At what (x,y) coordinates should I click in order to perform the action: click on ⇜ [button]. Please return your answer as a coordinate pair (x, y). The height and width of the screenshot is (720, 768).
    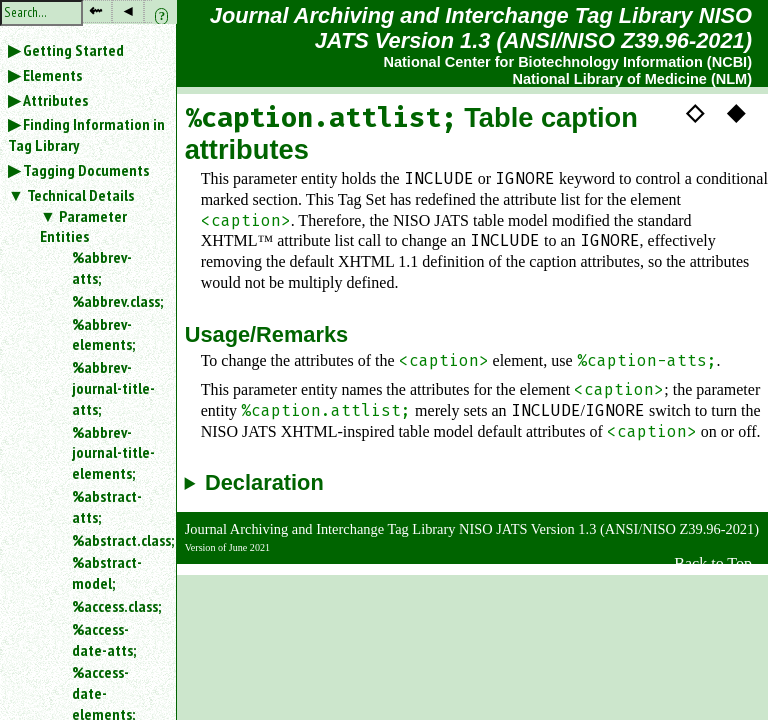
    Looking at the image, I should click on (95, 10).